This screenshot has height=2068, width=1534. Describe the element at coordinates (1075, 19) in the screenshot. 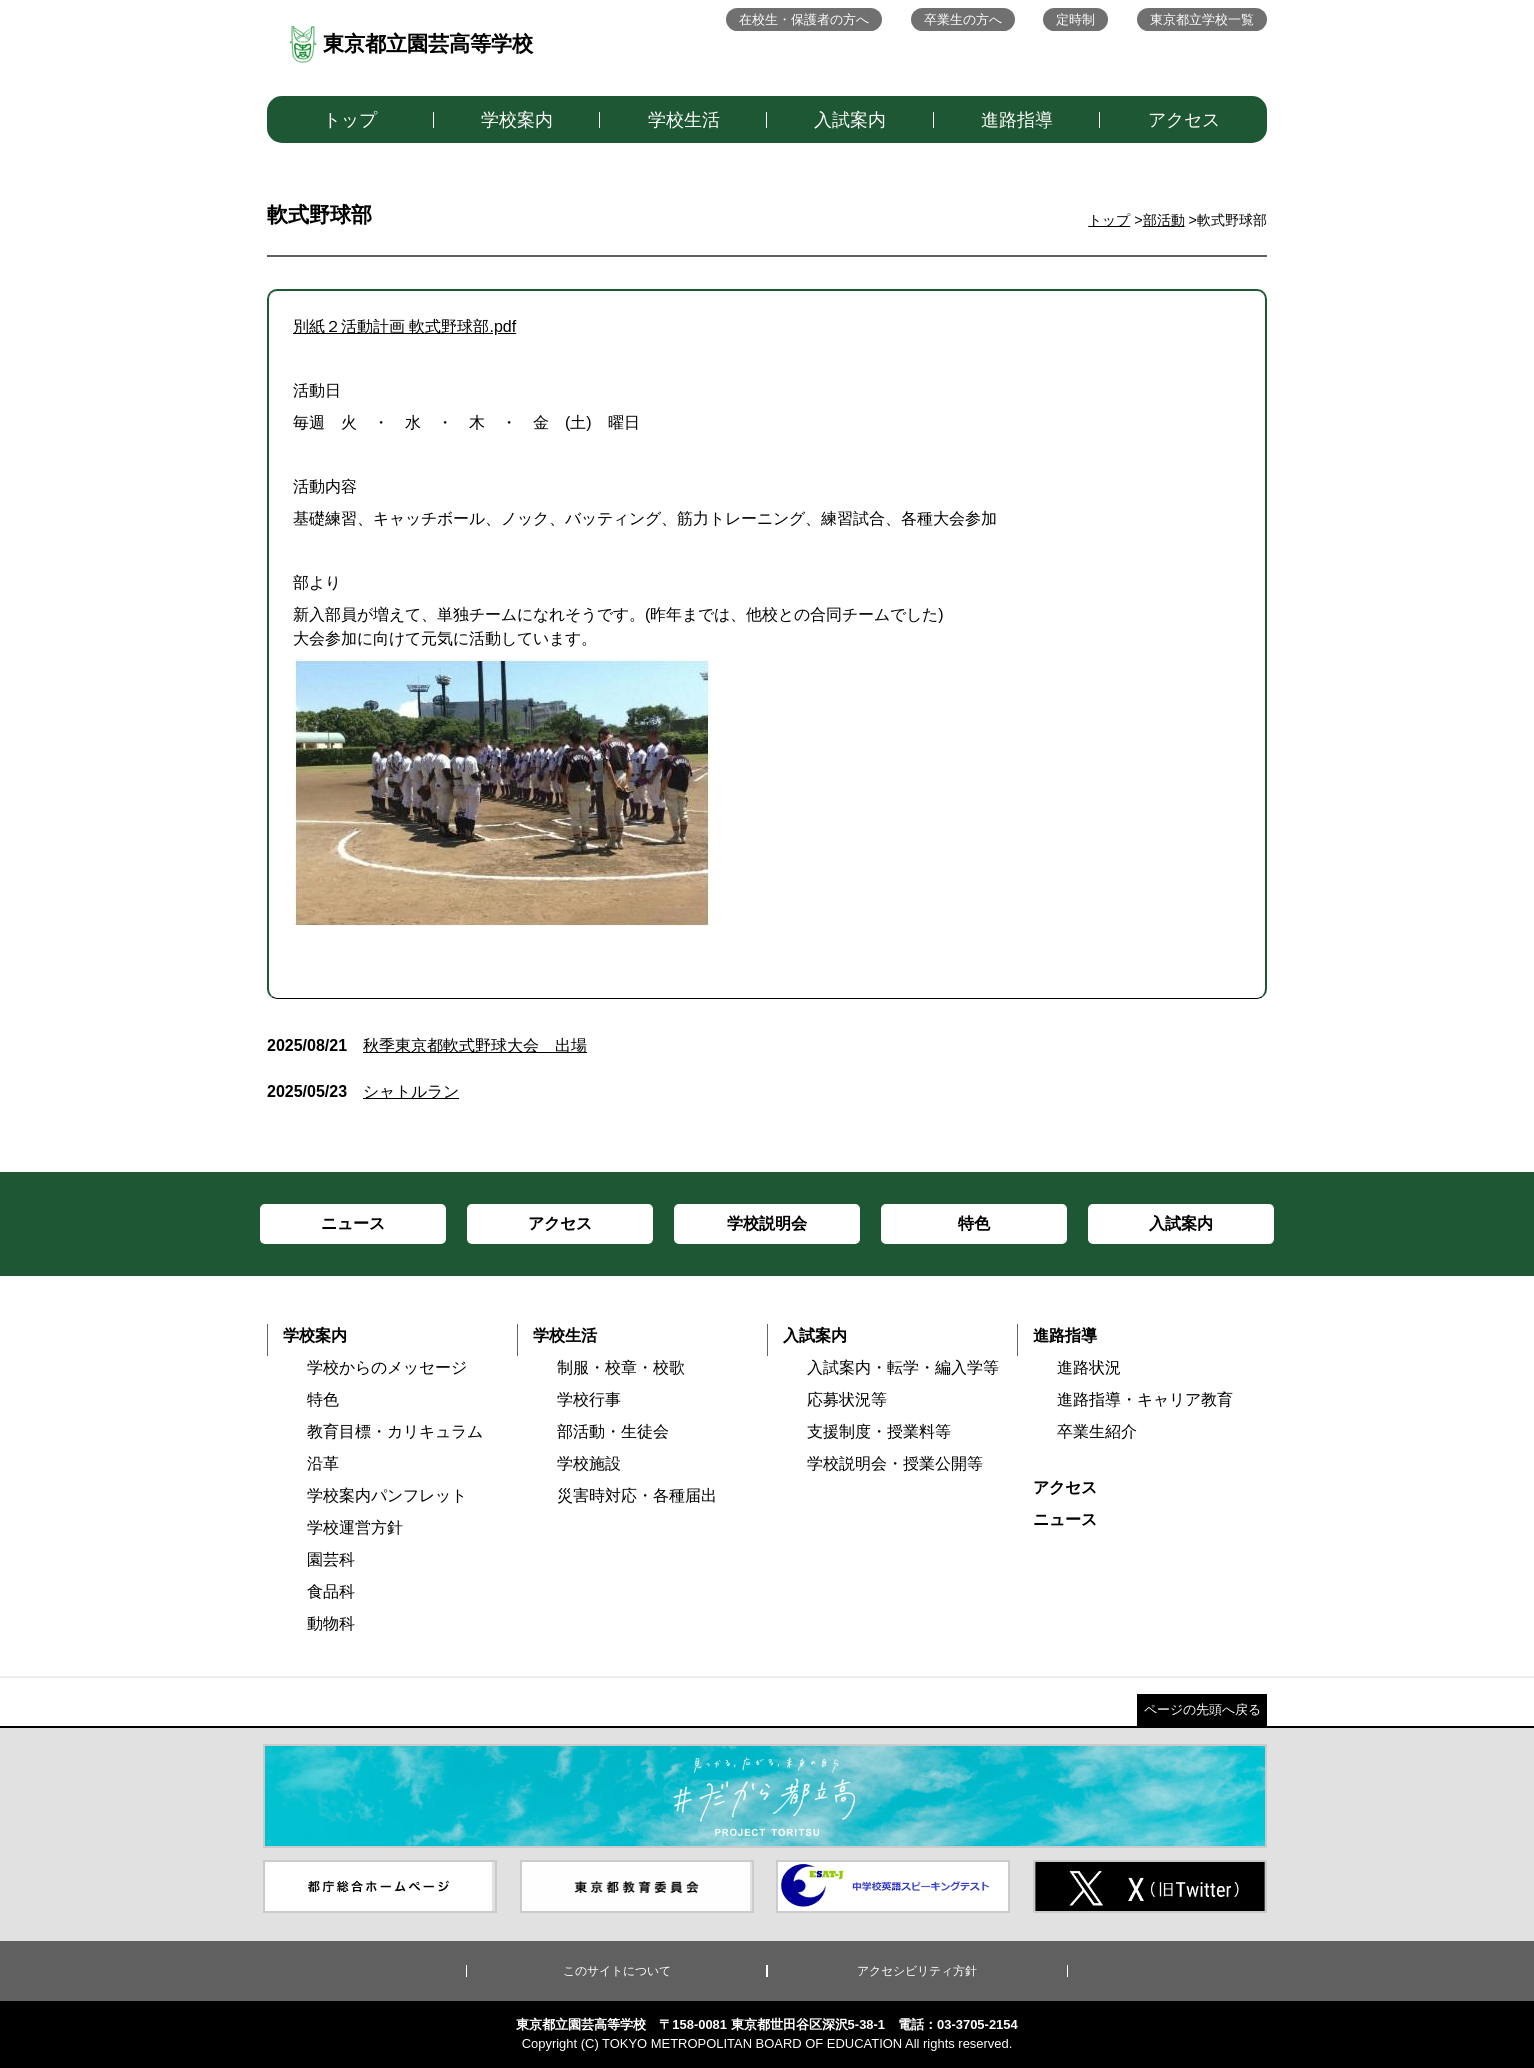

I see `定時制` at that location.